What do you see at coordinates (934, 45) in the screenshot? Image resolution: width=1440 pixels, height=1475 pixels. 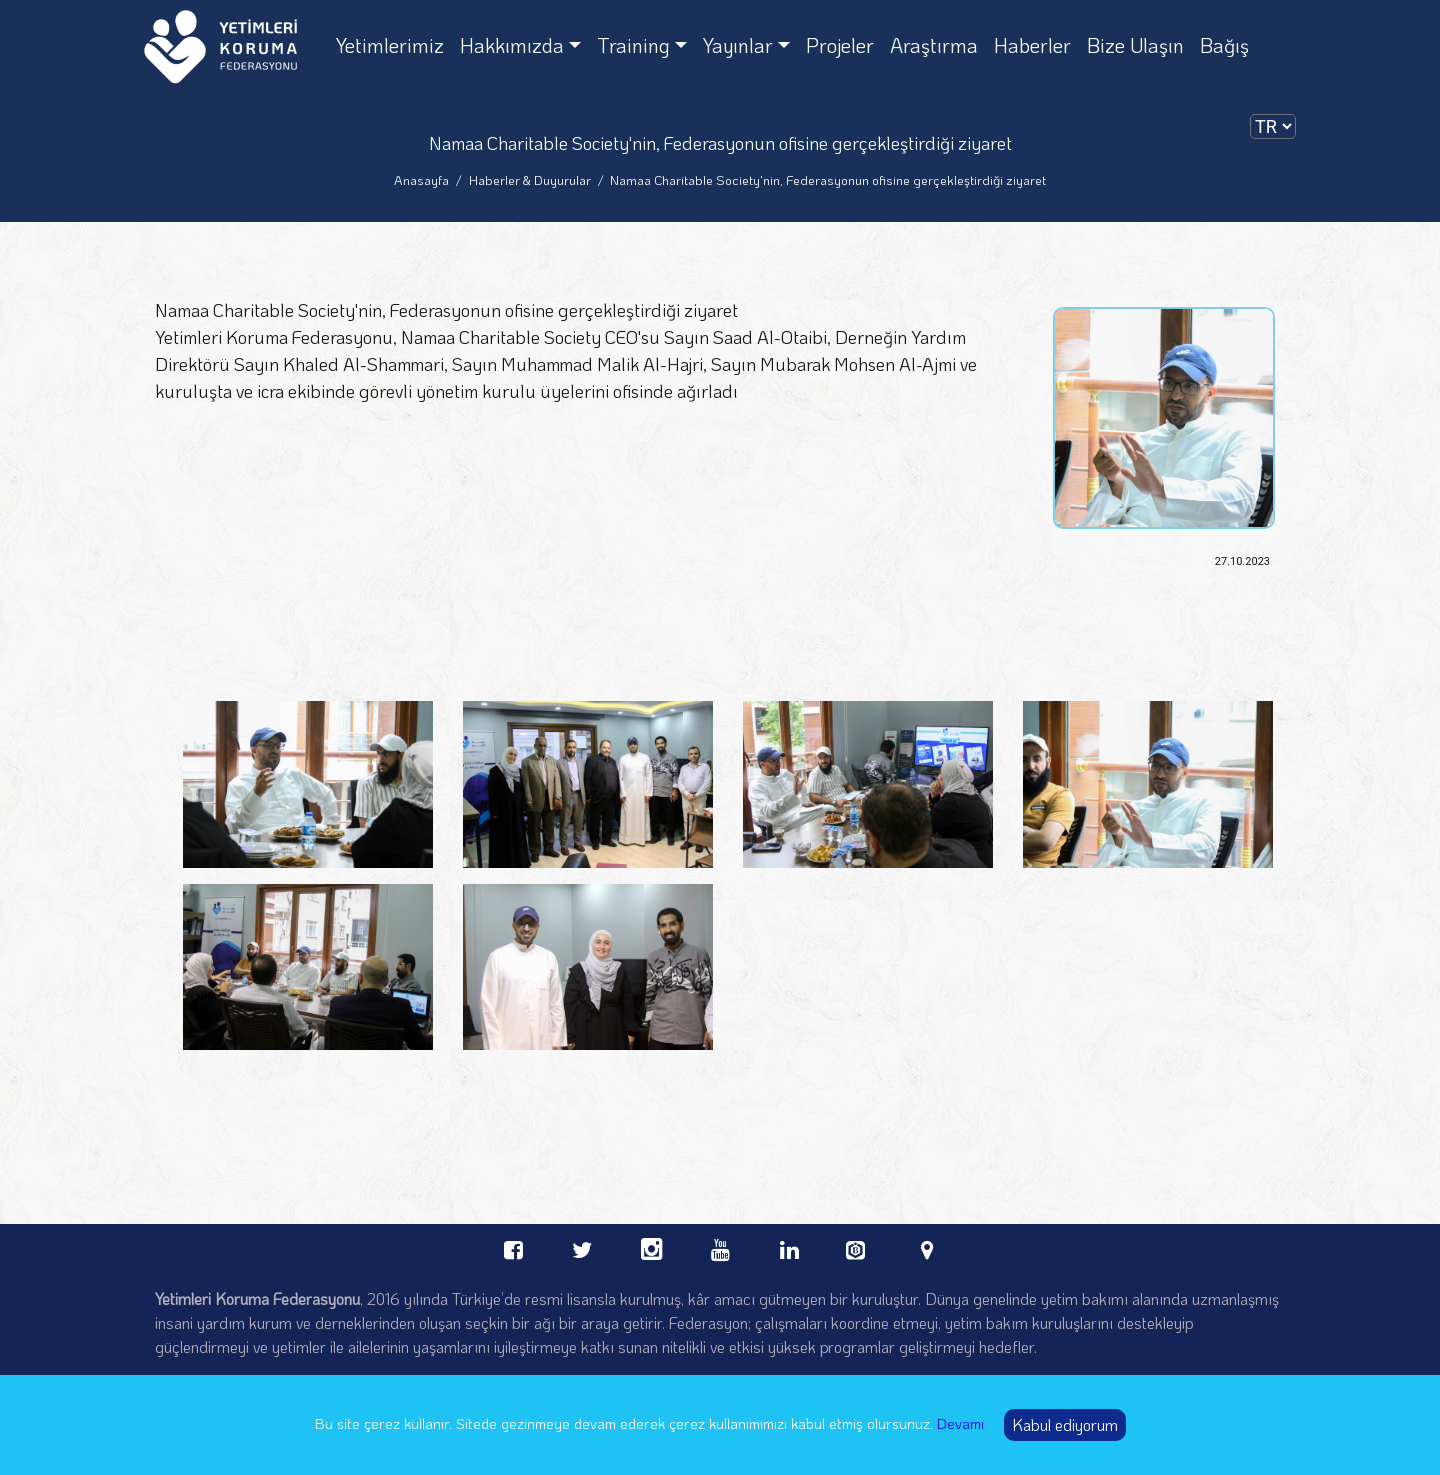 I see `Araştırma` at bounding box center [934, 45].